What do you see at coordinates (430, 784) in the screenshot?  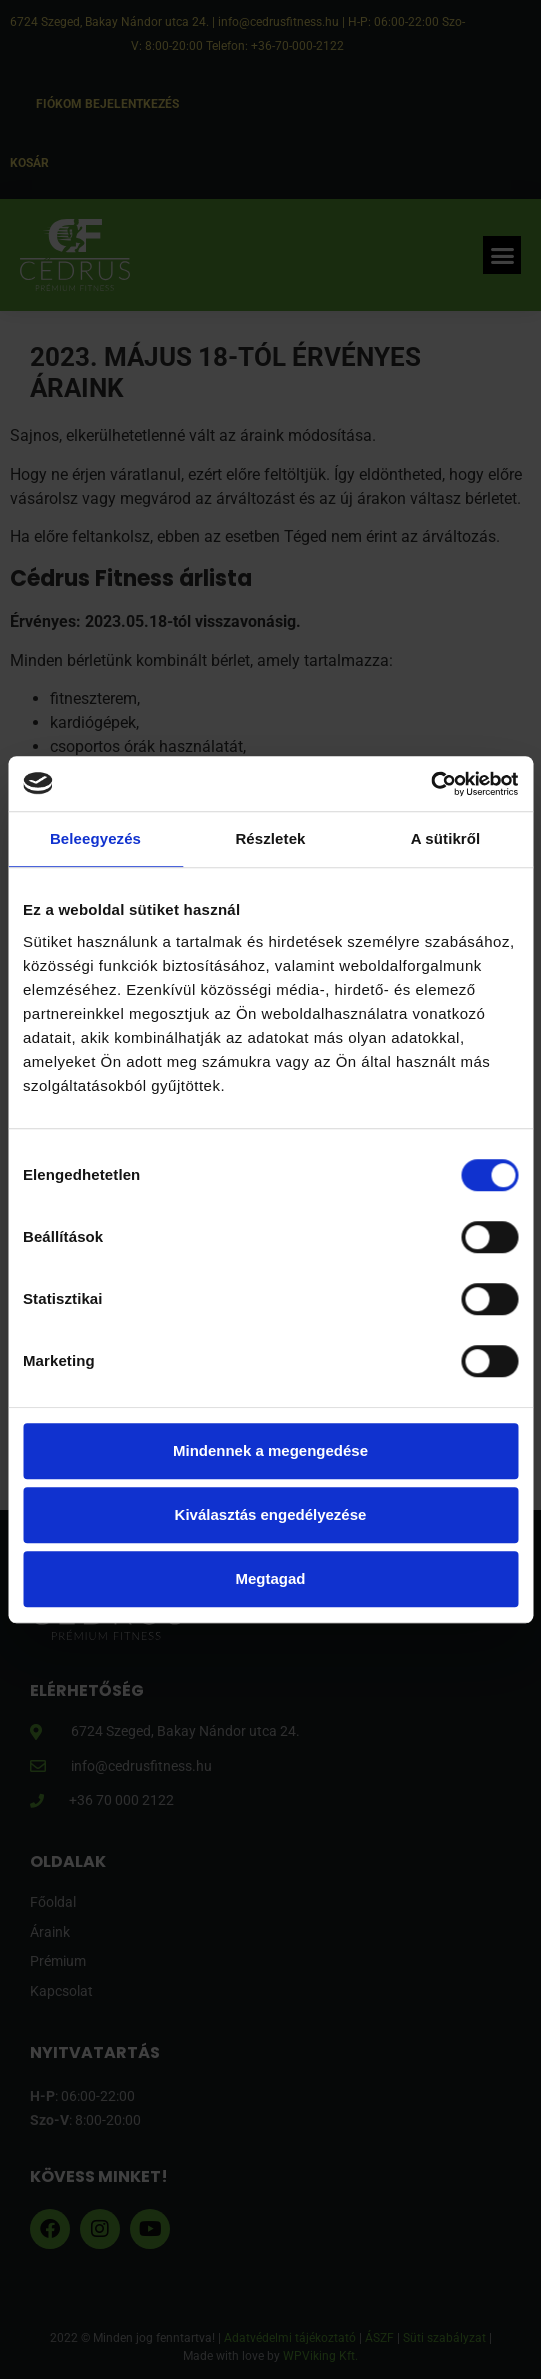 I see `[Cookiebot által Usercentrics - új ablakban nyílik meg]` at bounding box center [430, 784].